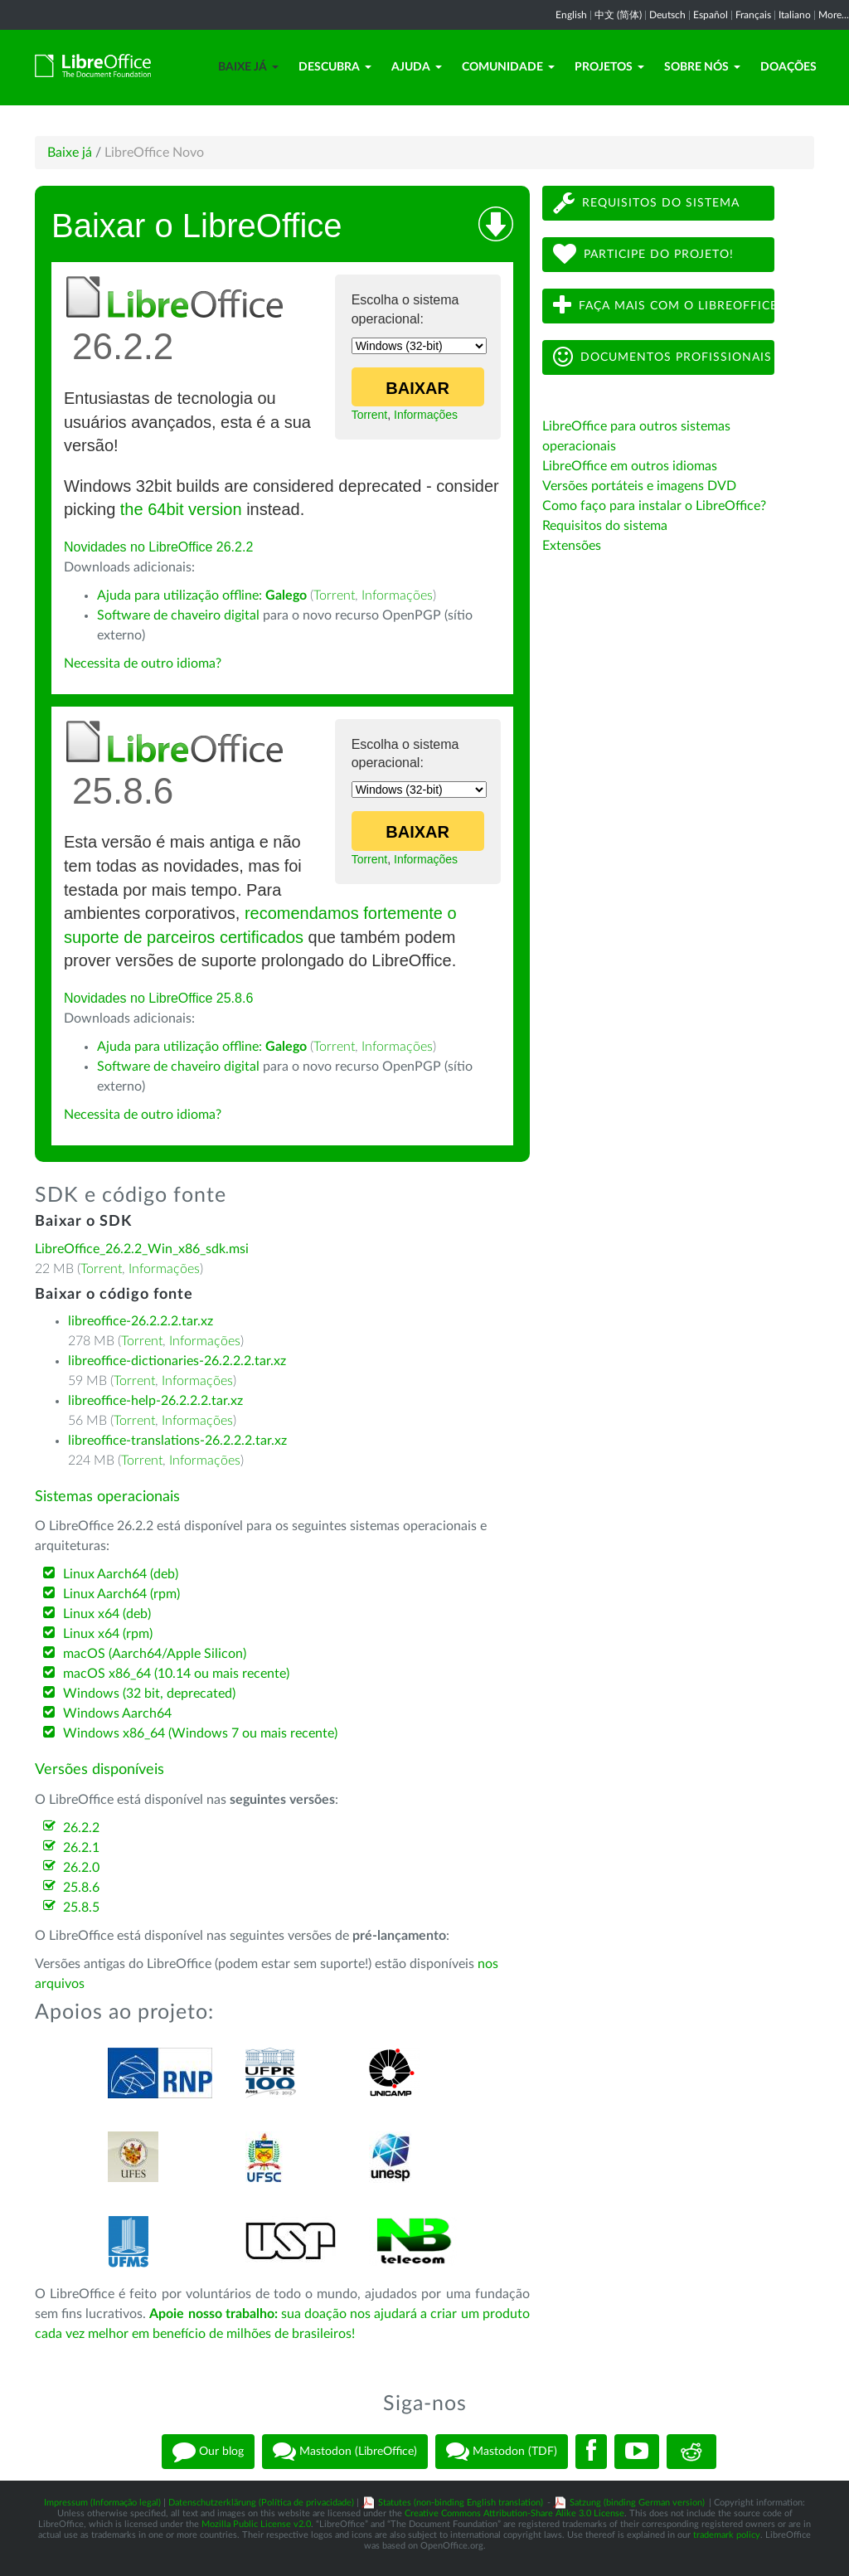 The width and height of the screenshot is (849, 2576). What do you see at coordinates (514, 2513) in the screenshot?
I see `Creative Commons Attribution-Share Alike 3.0 License` at bounding box center [514, 2513].